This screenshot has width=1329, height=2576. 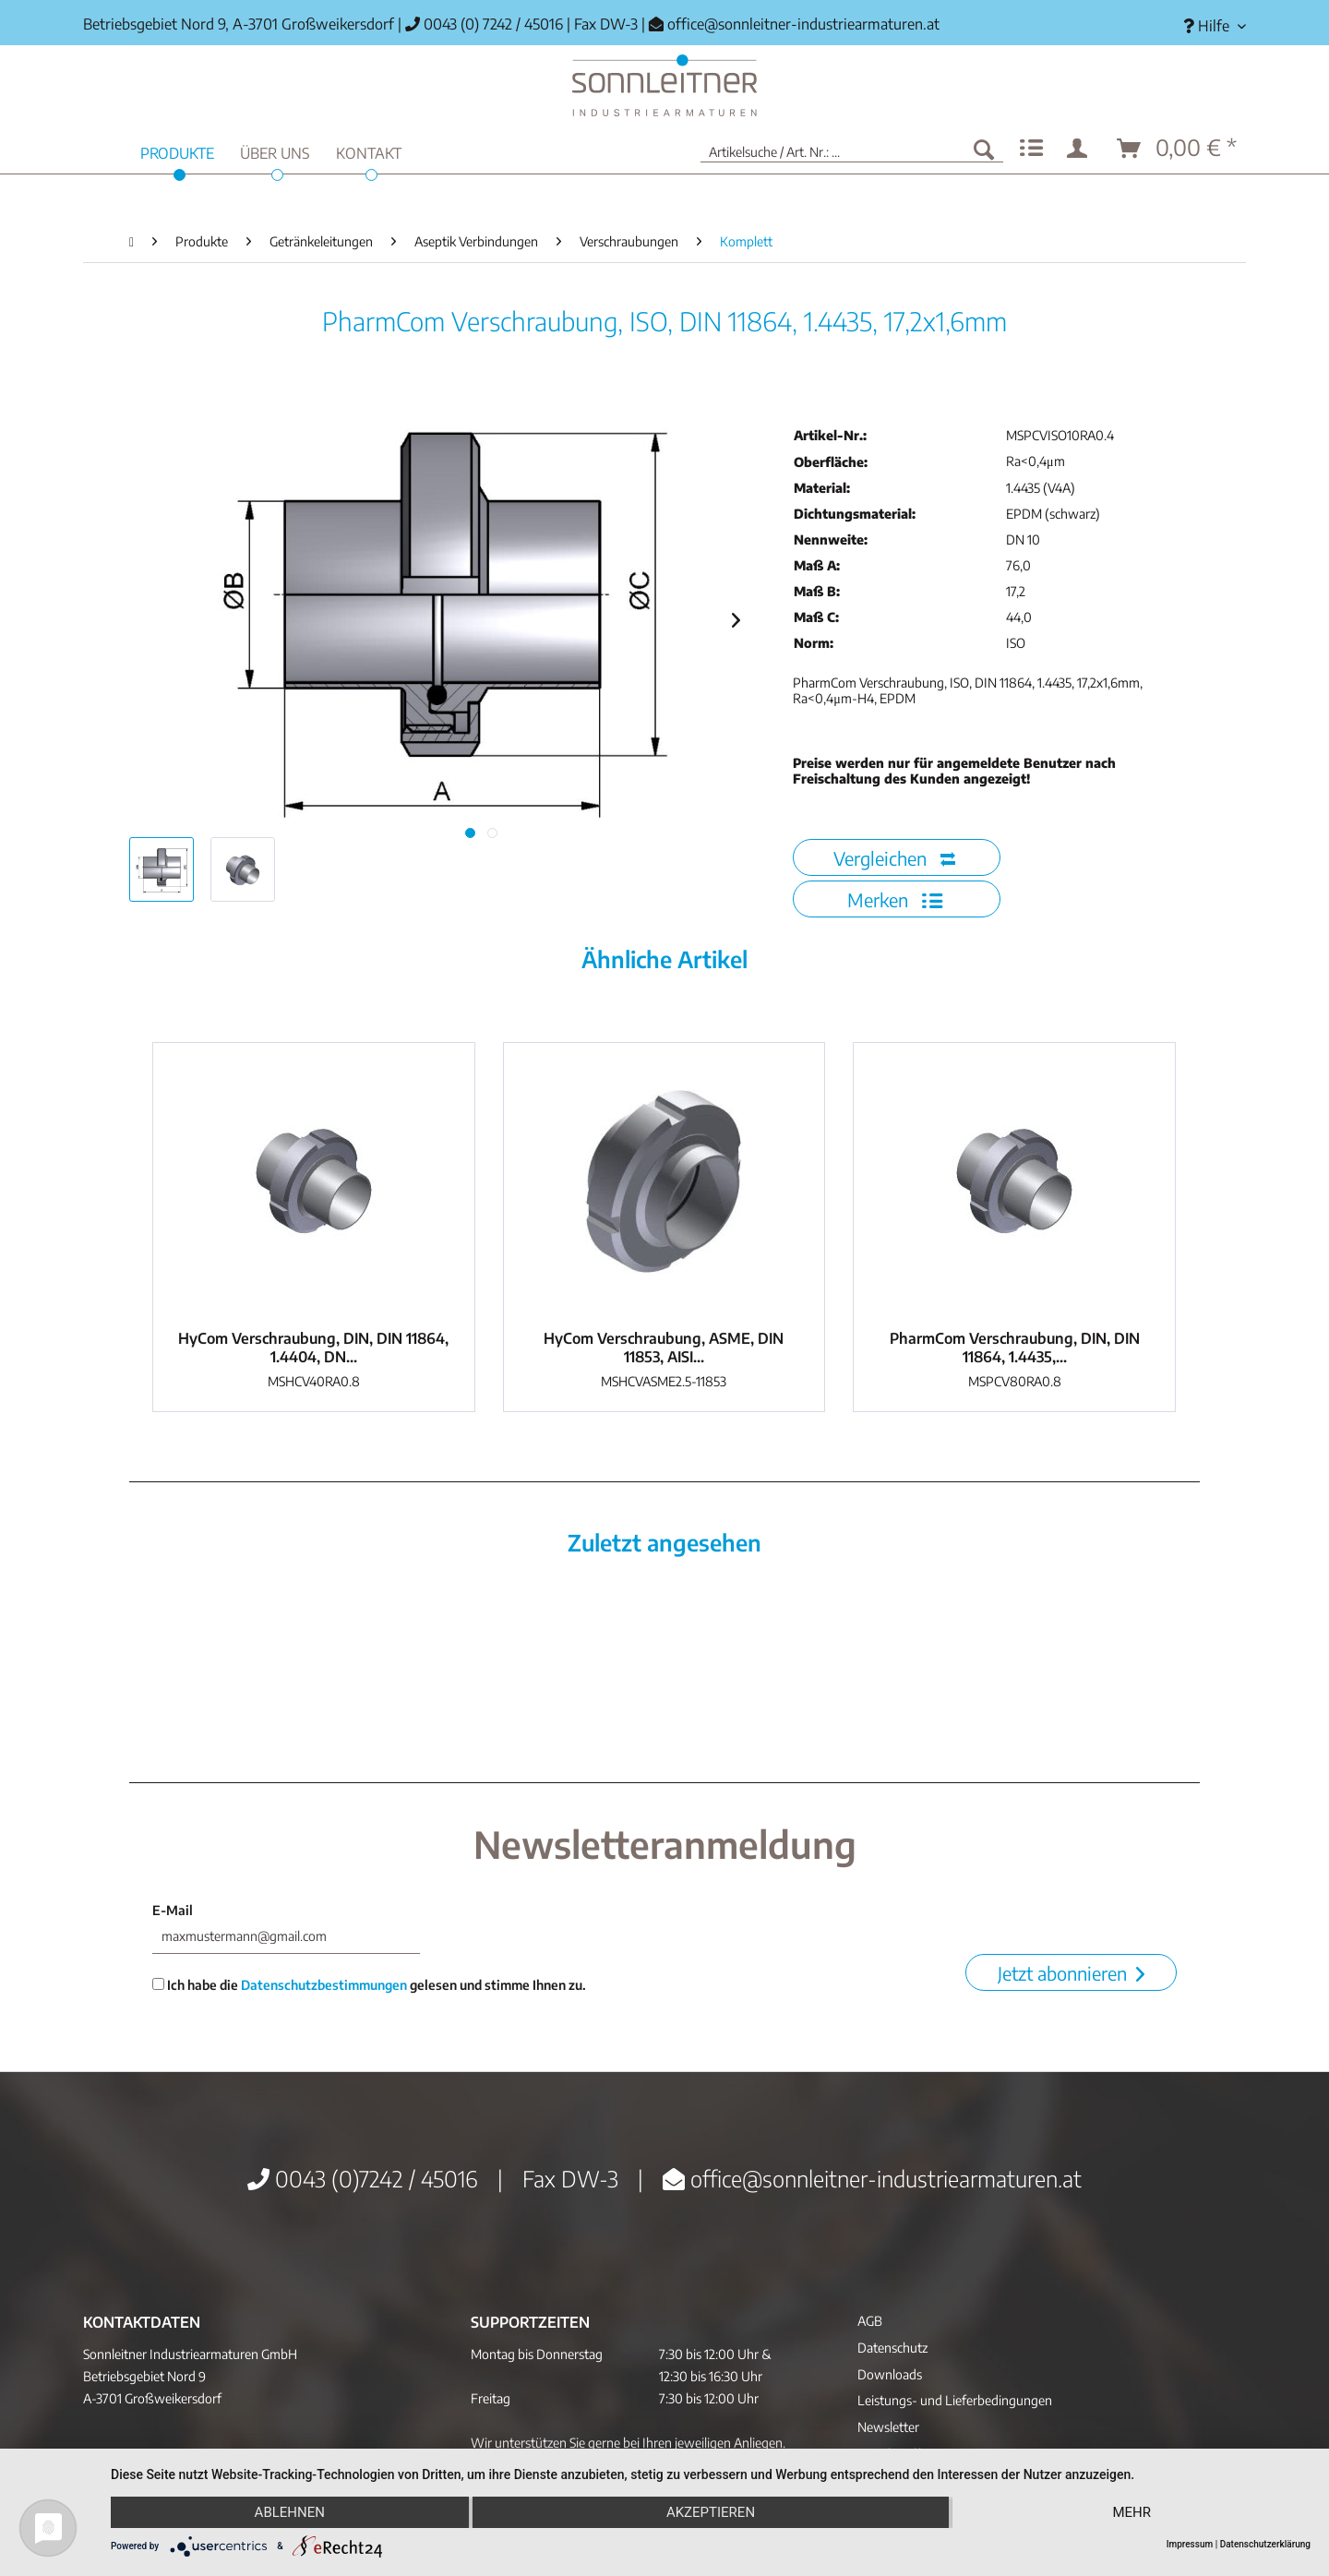 I want to click on Datenschutz, so click(x=892, y=2347).